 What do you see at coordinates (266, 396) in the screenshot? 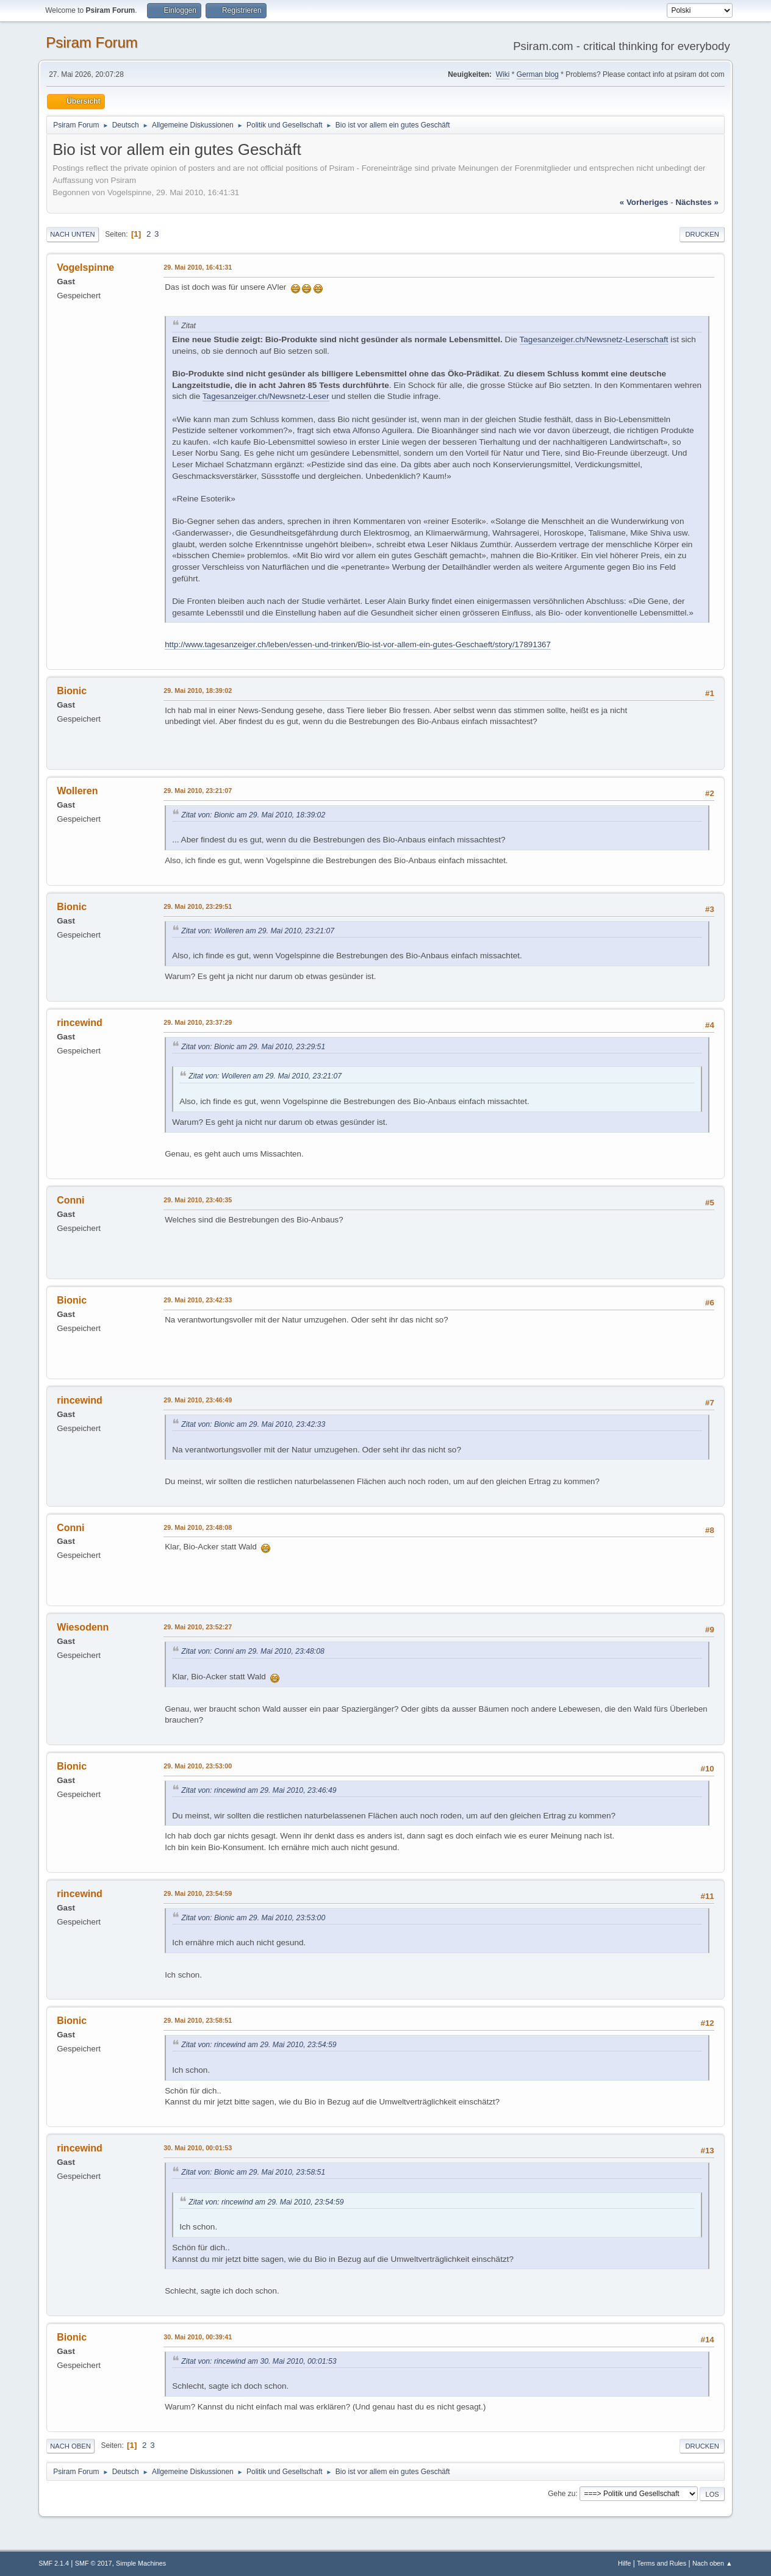
I see `Tagesanzeiger.ch/Newsnetz-Leser` at bounding box center [266, 396].